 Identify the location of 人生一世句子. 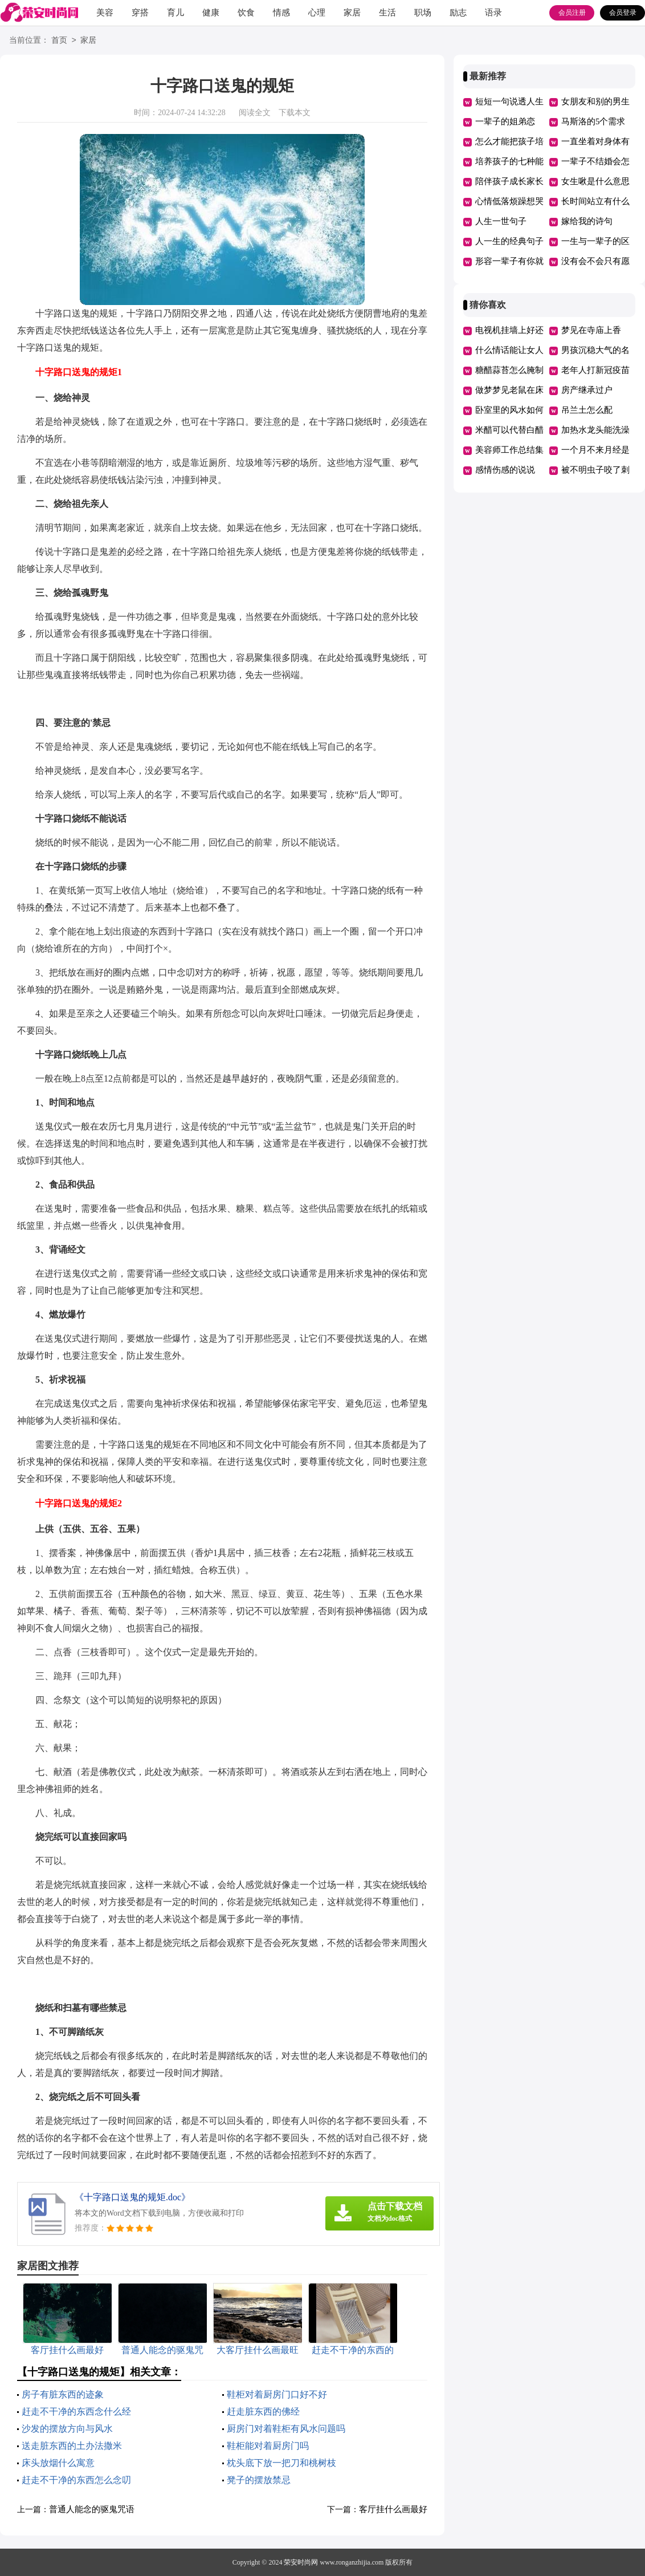
(500, 221).